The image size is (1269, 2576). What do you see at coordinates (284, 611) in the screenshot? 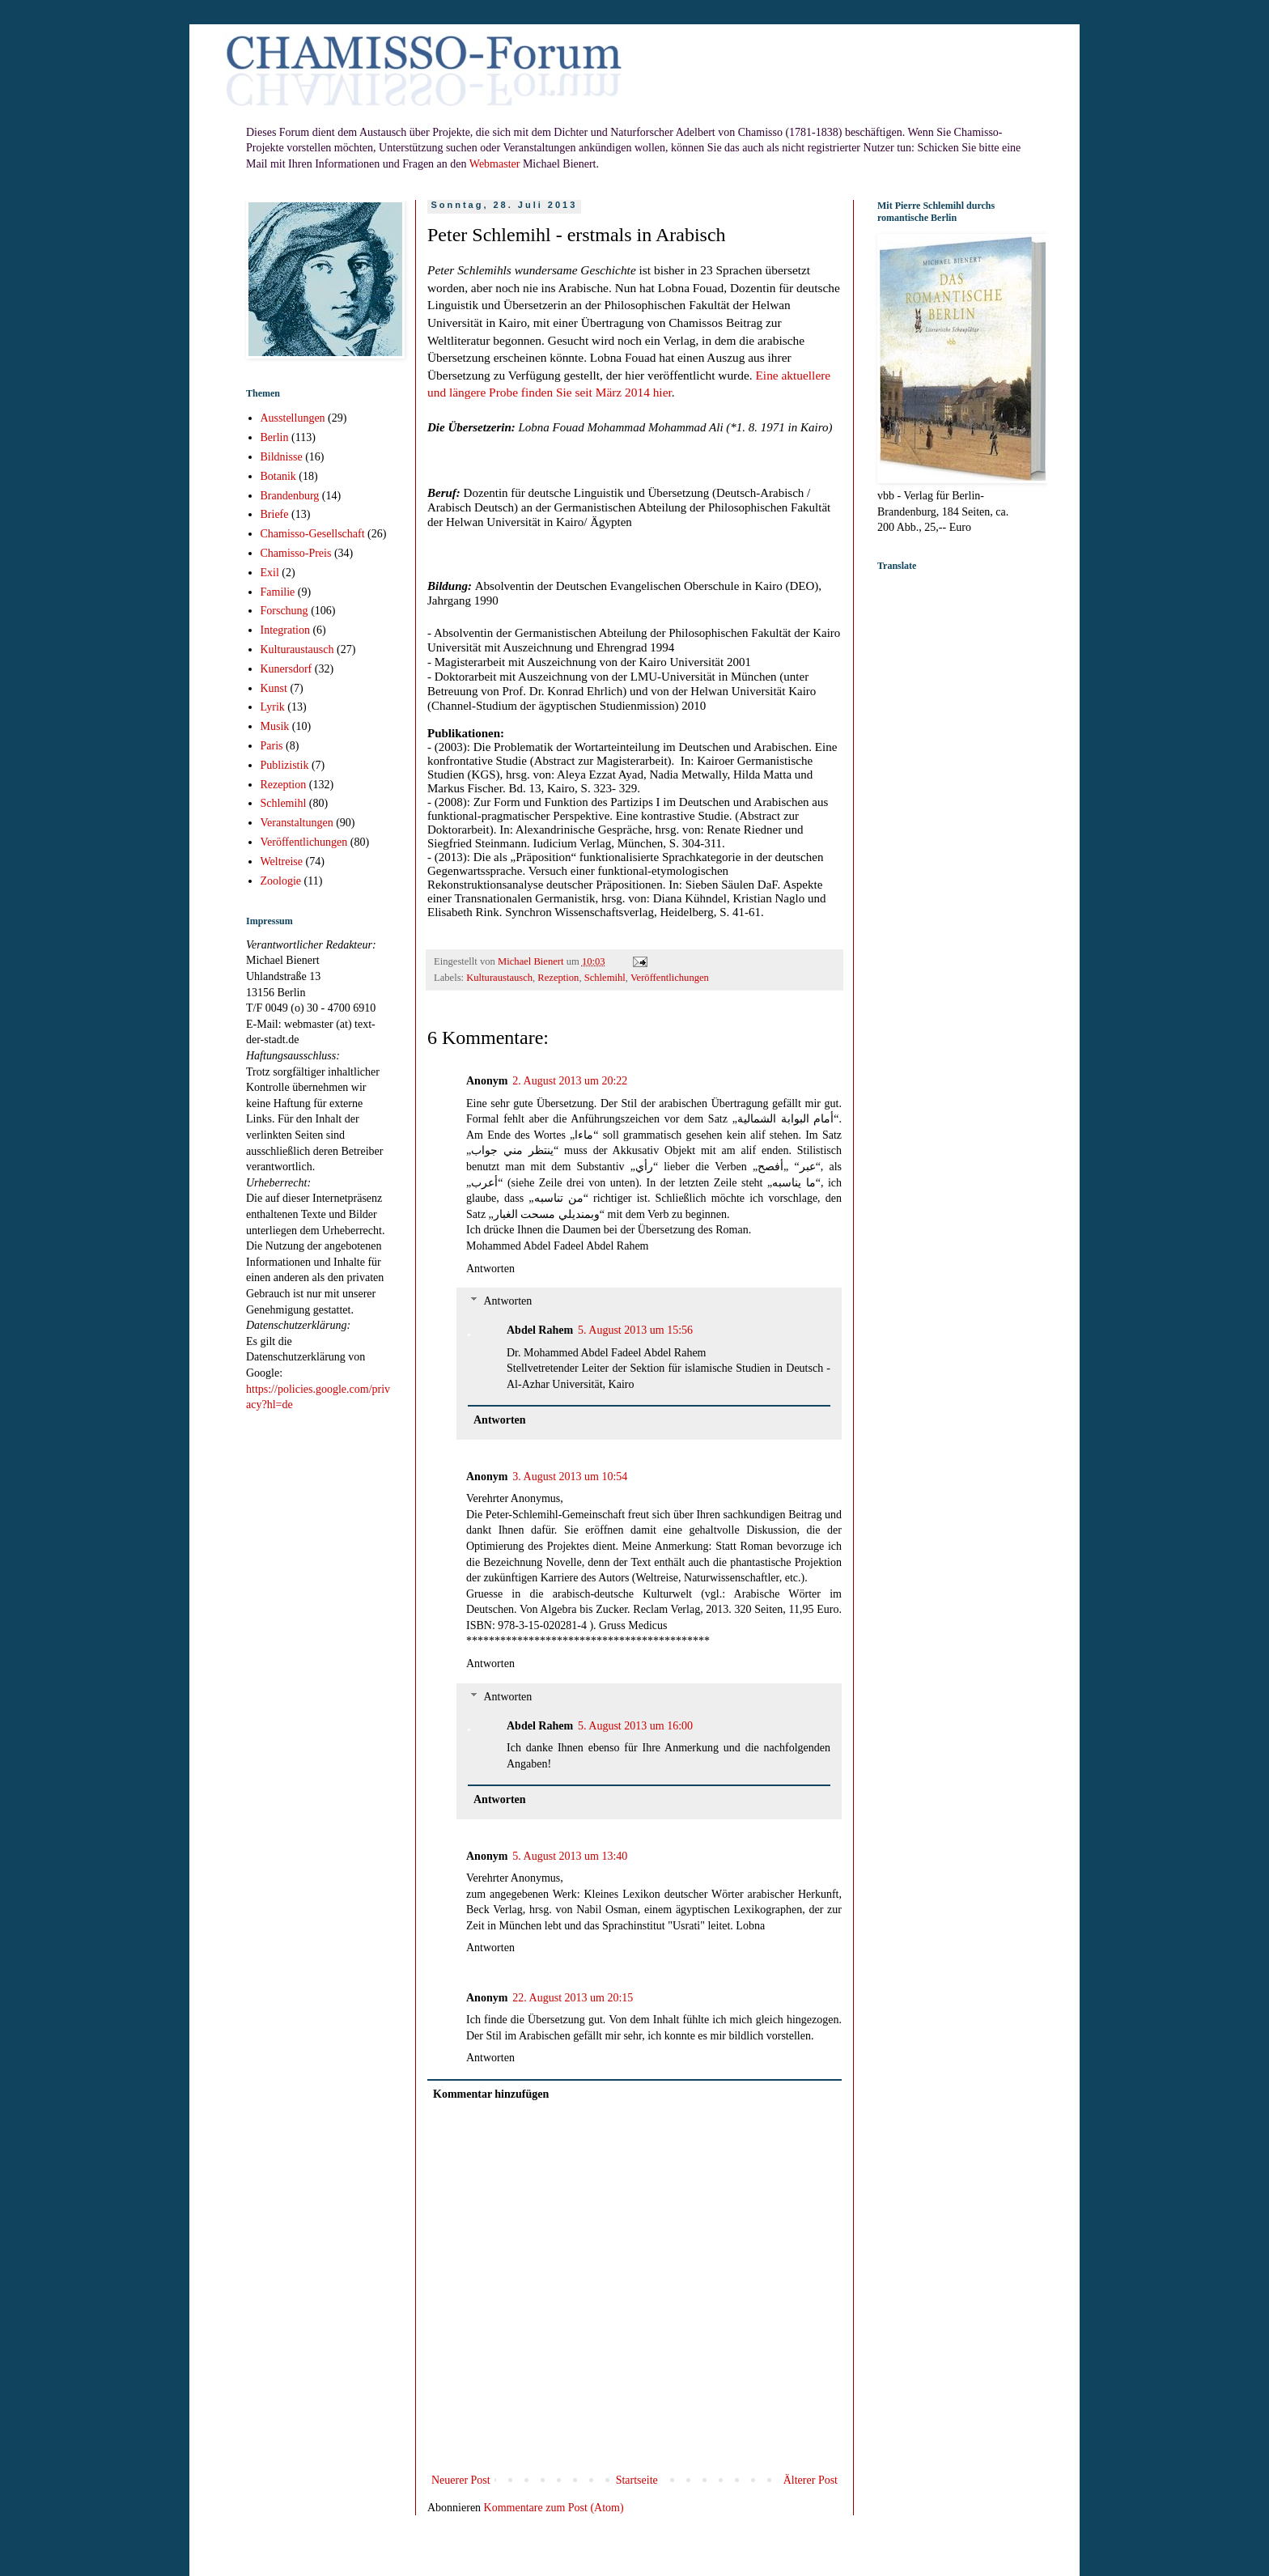
I see `Forschung` at bounding box center [284, 611].